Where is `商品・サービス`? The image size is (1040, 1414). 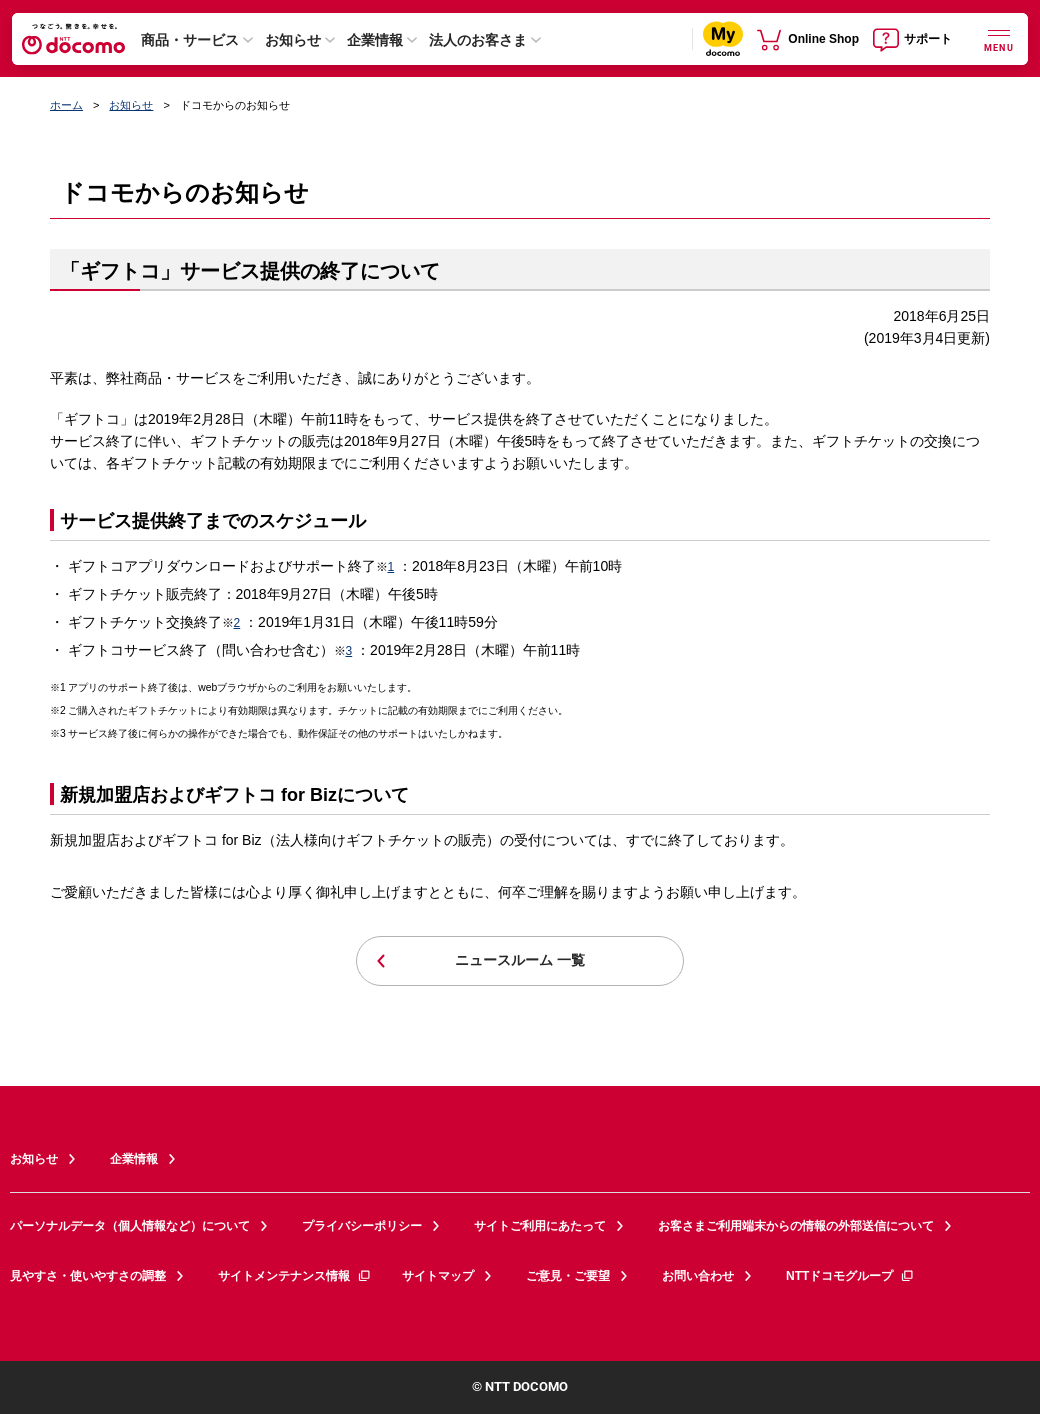
商品・サービス is located at coordinates (190, 40).